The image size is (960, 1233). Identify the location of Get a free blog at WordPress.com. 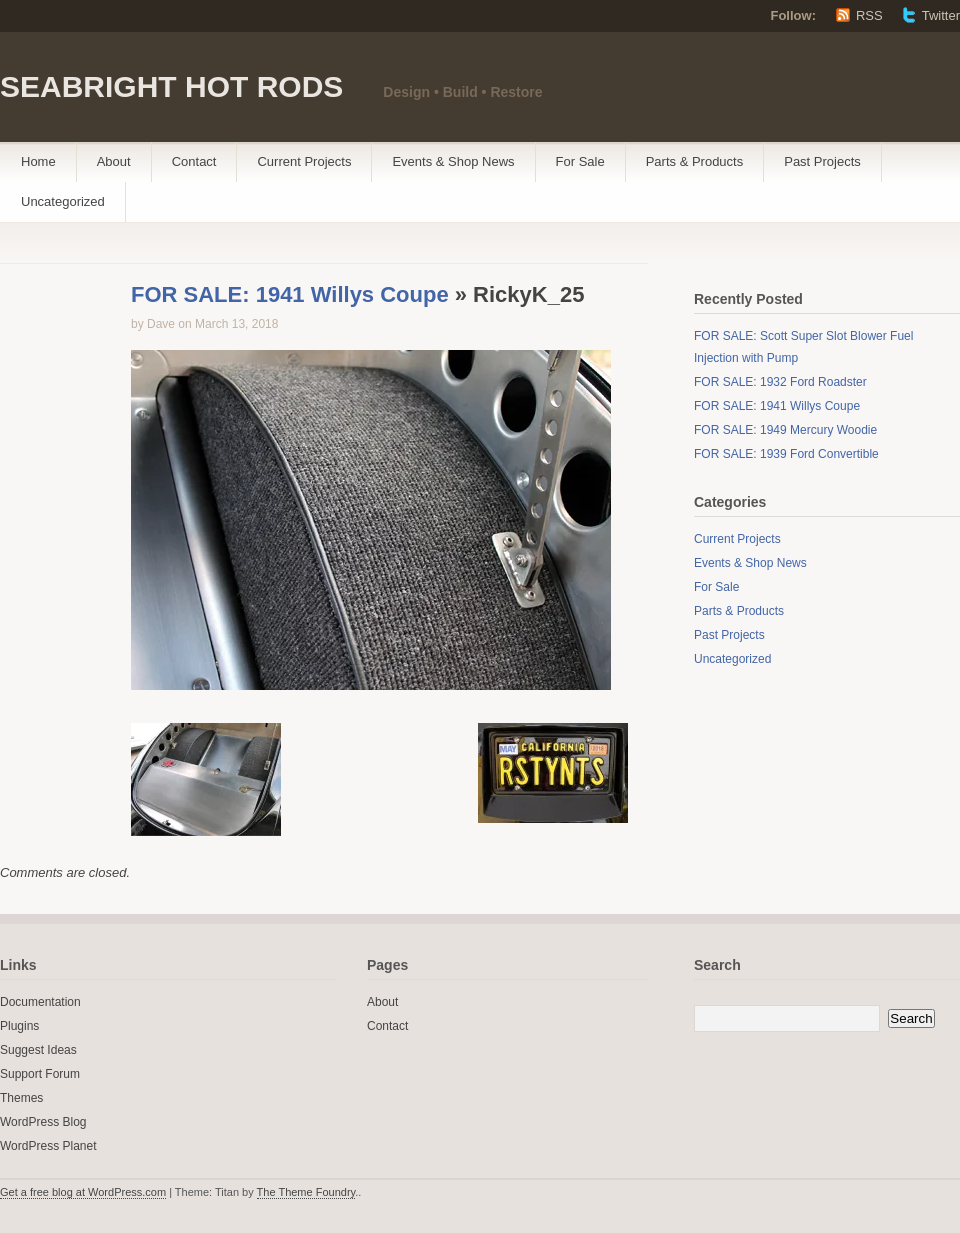
(83, 1192).